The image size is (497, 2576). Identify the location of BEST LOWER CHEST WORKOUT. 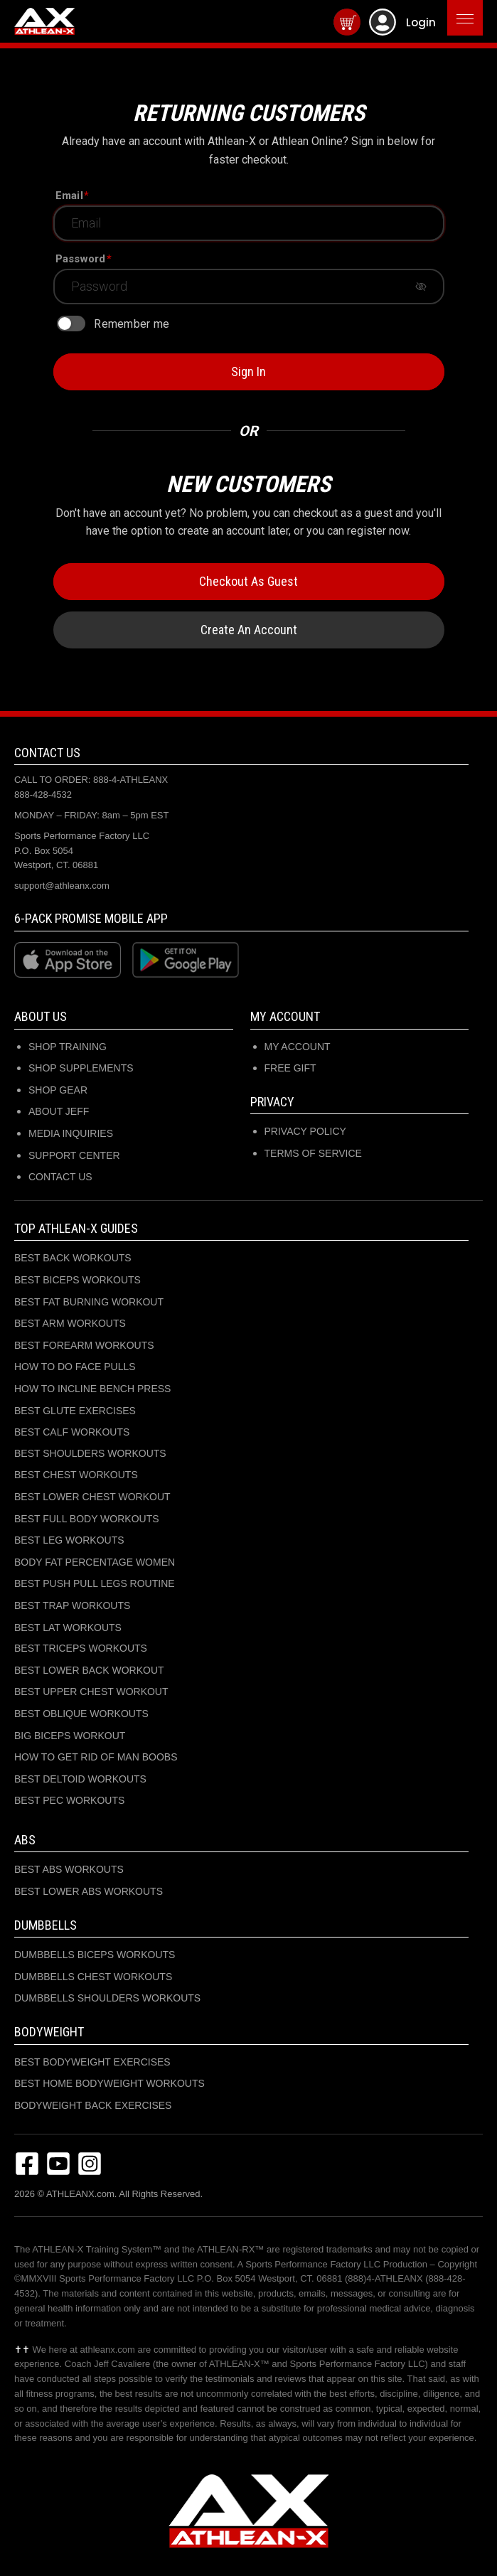
(92, 1496).